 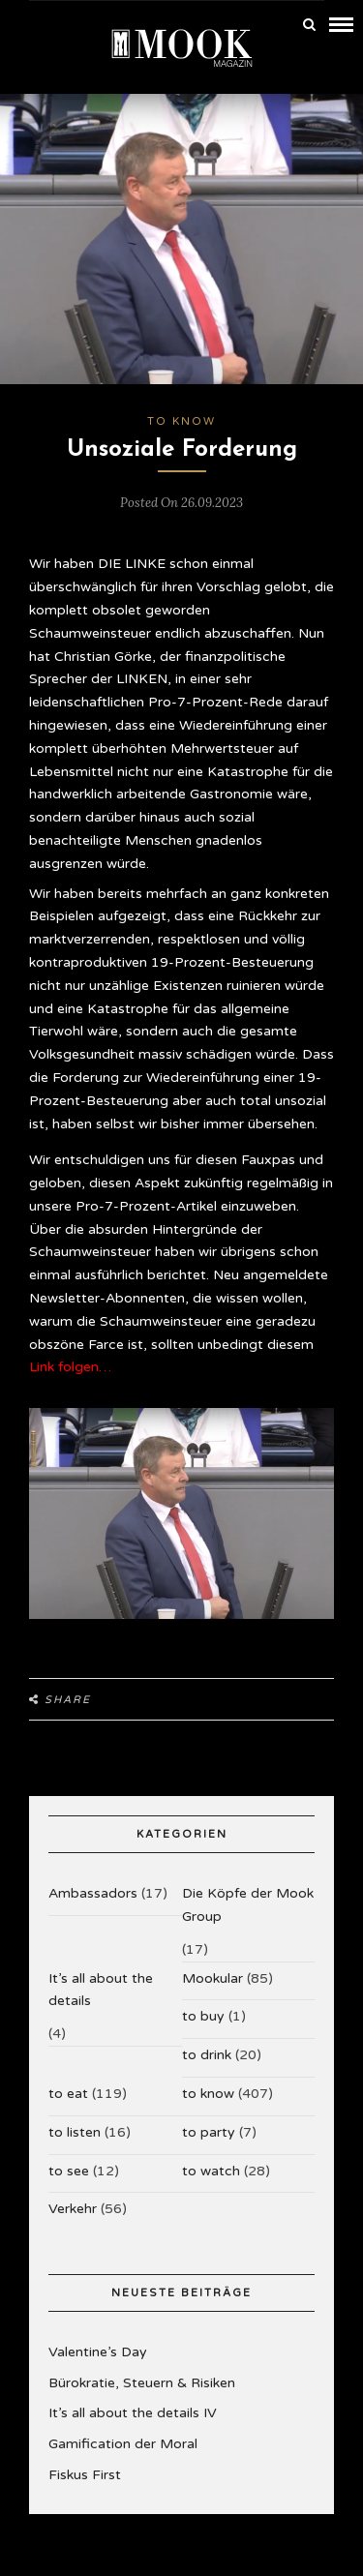 I want to click on to listen, so click(x=74, y=2132).